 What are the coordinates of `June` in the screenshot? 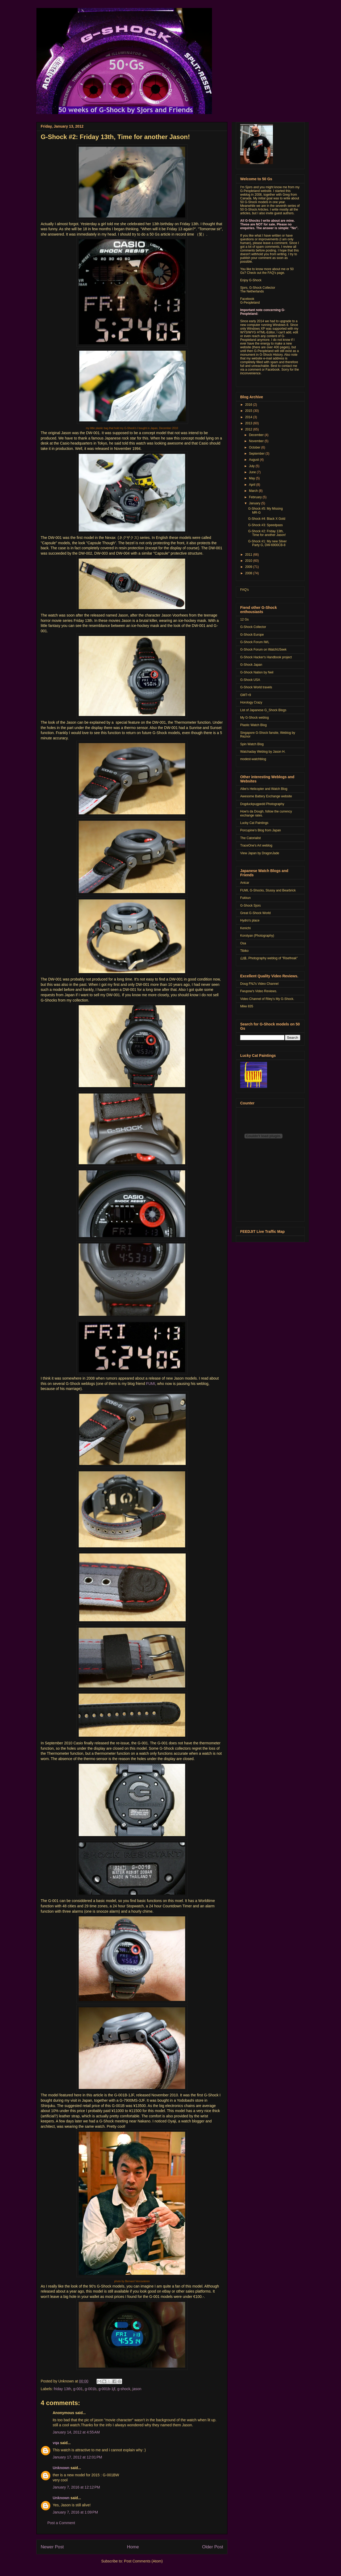 It's located at (253, 472).